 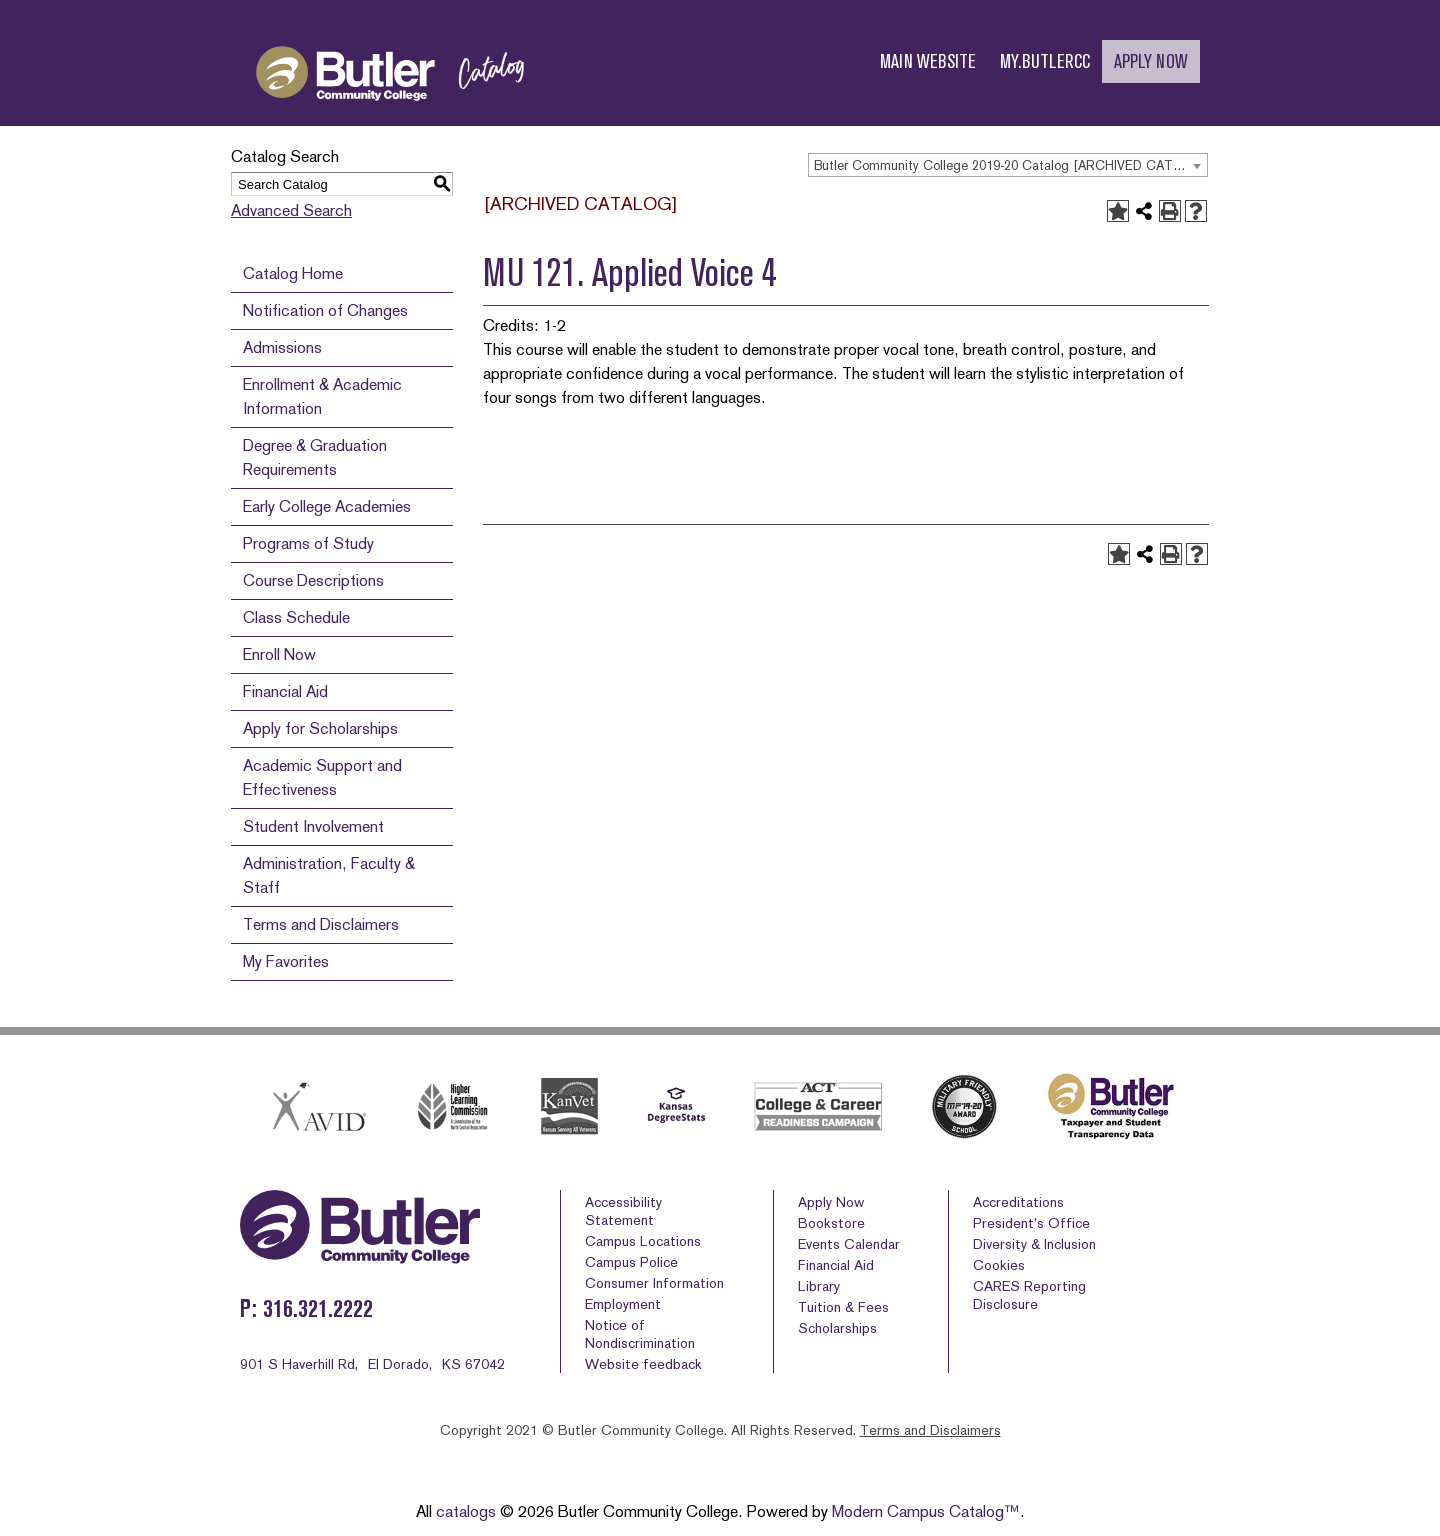 What do you see at coordinates (325, 310) in the screenshot?
I see `Notification of Changes` at bounding box center [325, 310].